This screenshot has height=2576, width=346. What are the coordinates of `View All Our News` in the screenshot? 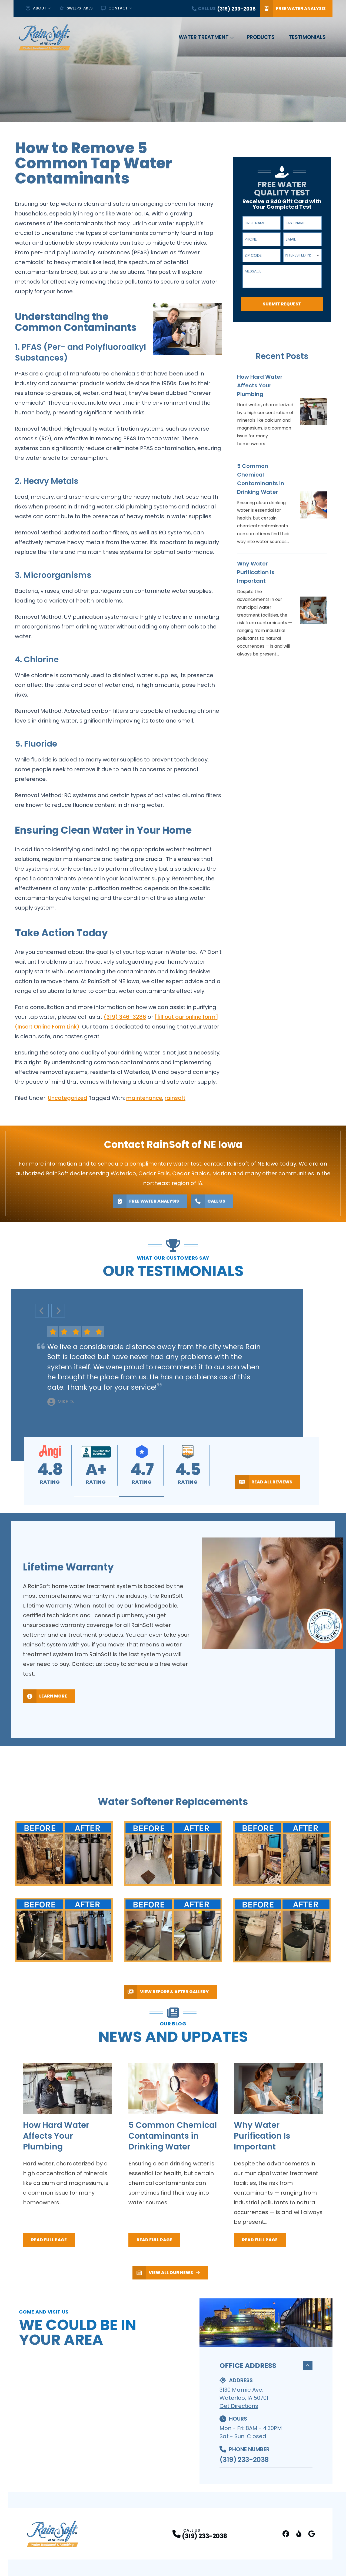 It's located at (166, 2275).